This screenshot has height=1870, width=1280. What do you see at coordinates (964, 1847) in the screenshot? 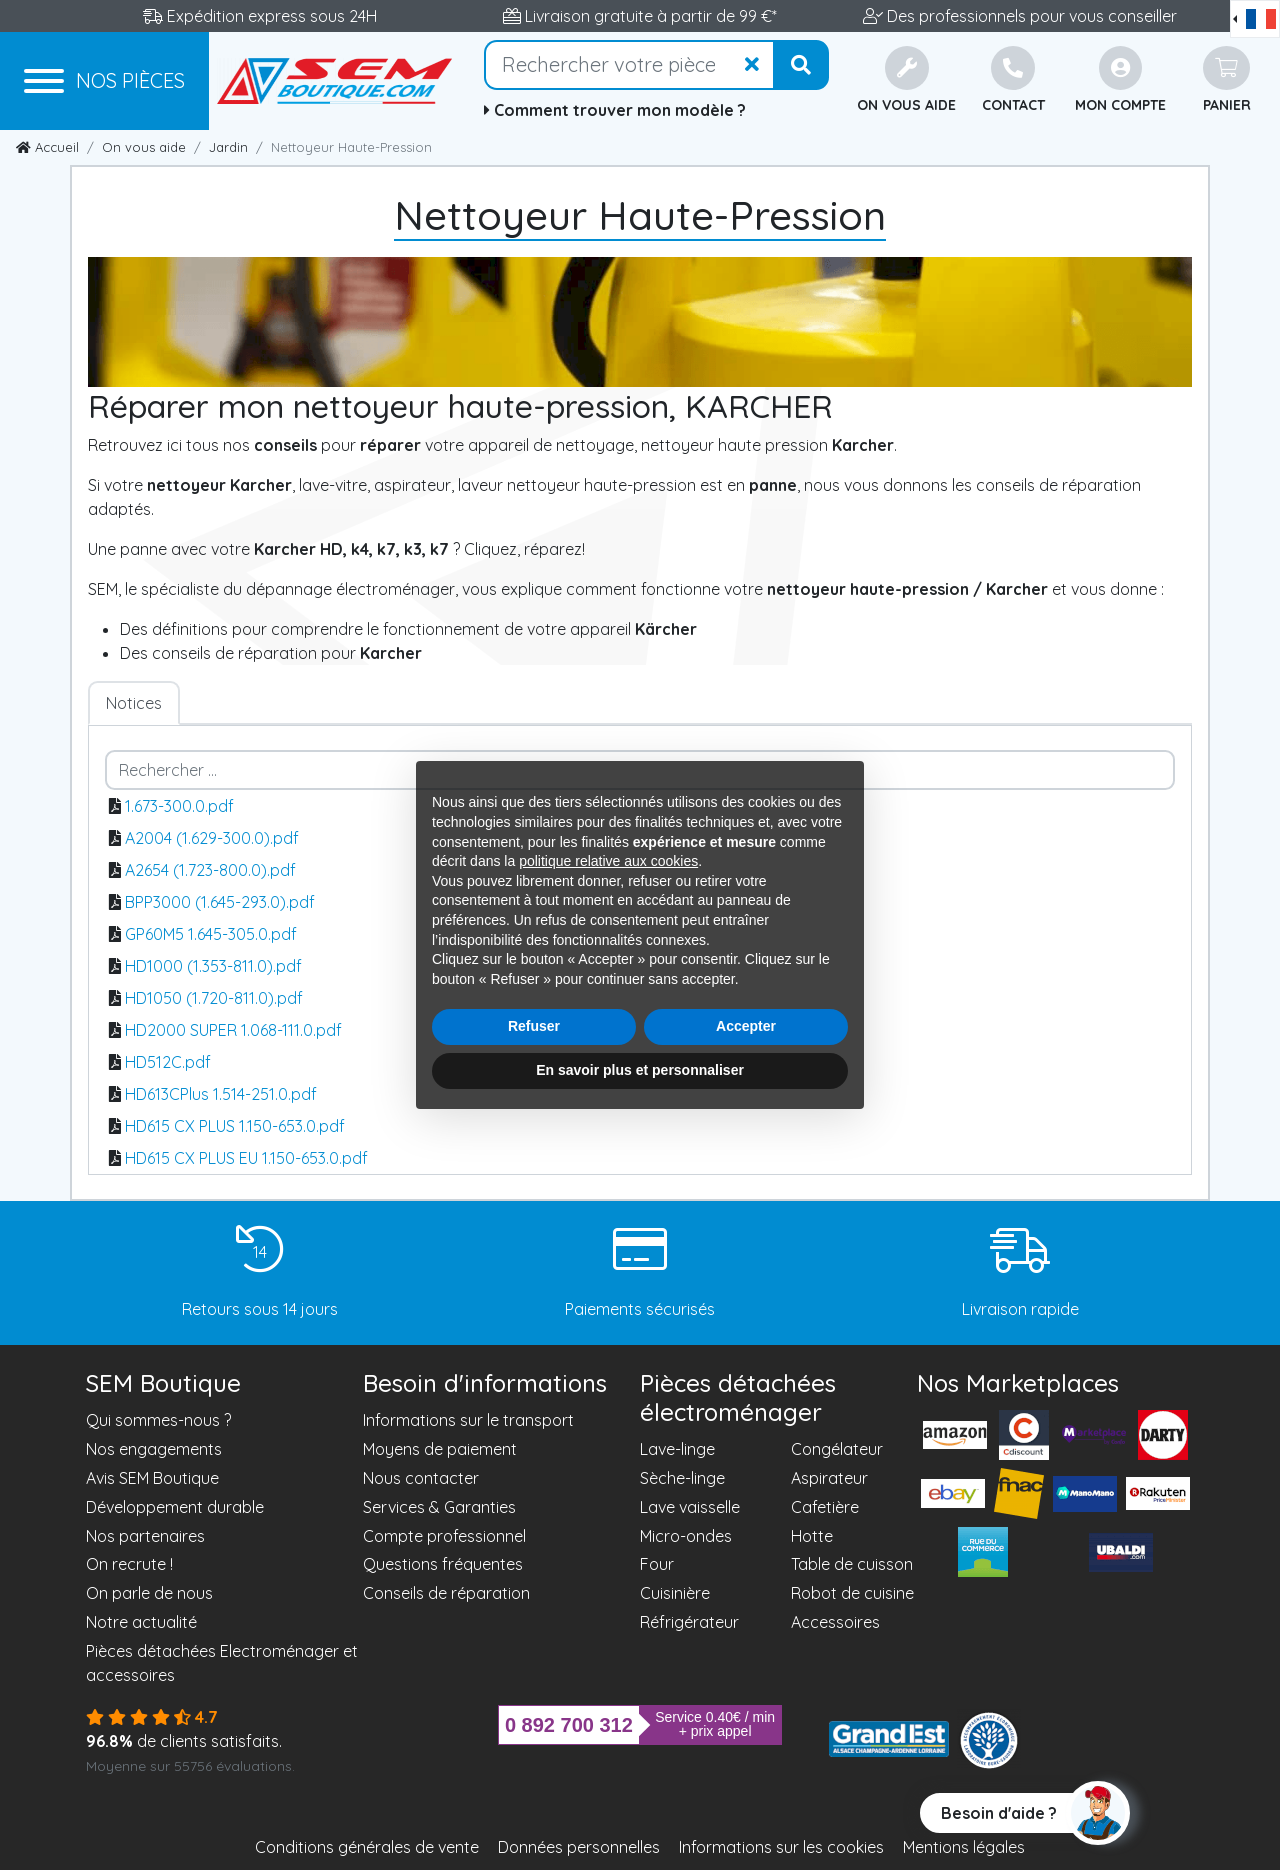
I see `Mentions légales` at bounding box center [964, 1847].